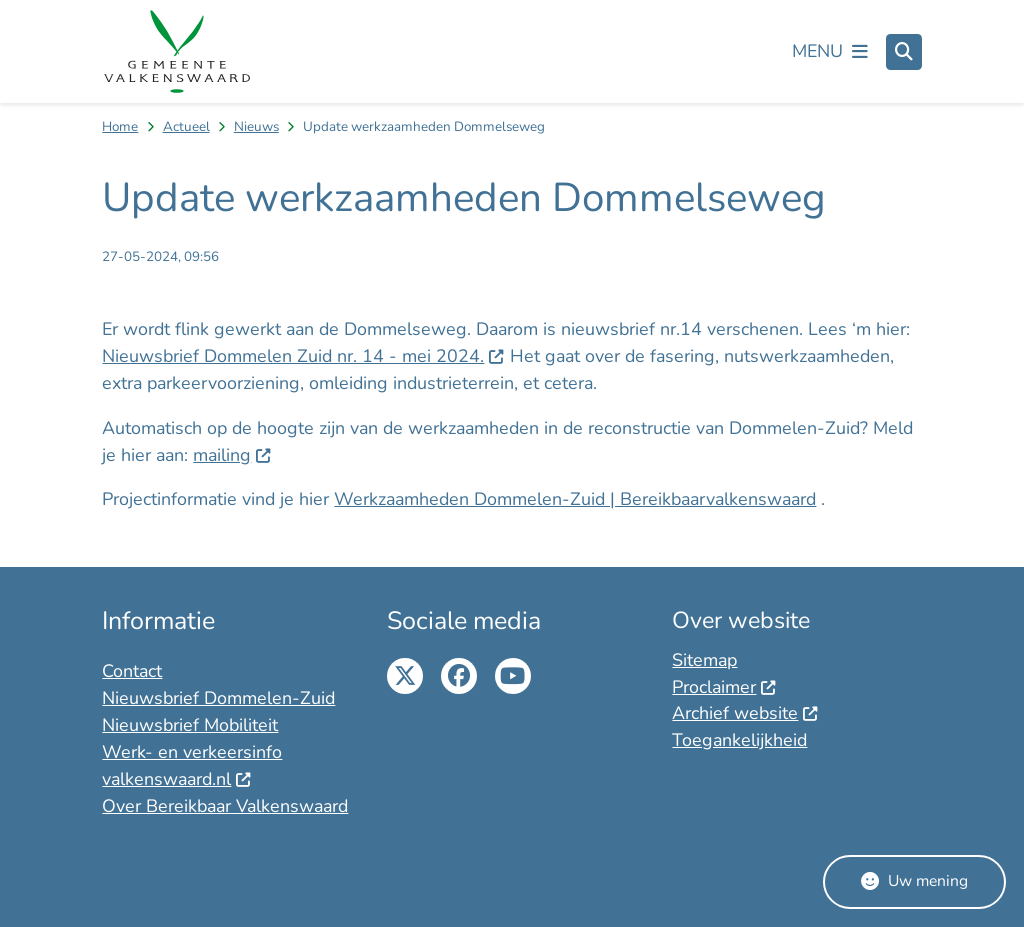  Describe the element at coordinates (132, 671) in the screenshot. I see `Contact` at that location.